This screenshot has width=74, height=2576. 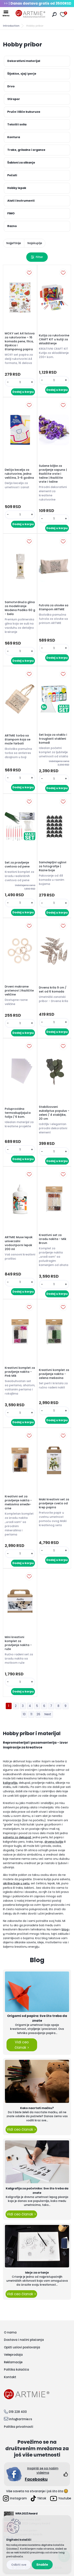 What do you see at coordinates (22, 2045) in the screenshot?
I see `Vidi ceo članak >` at bounding box center [22, 2045].